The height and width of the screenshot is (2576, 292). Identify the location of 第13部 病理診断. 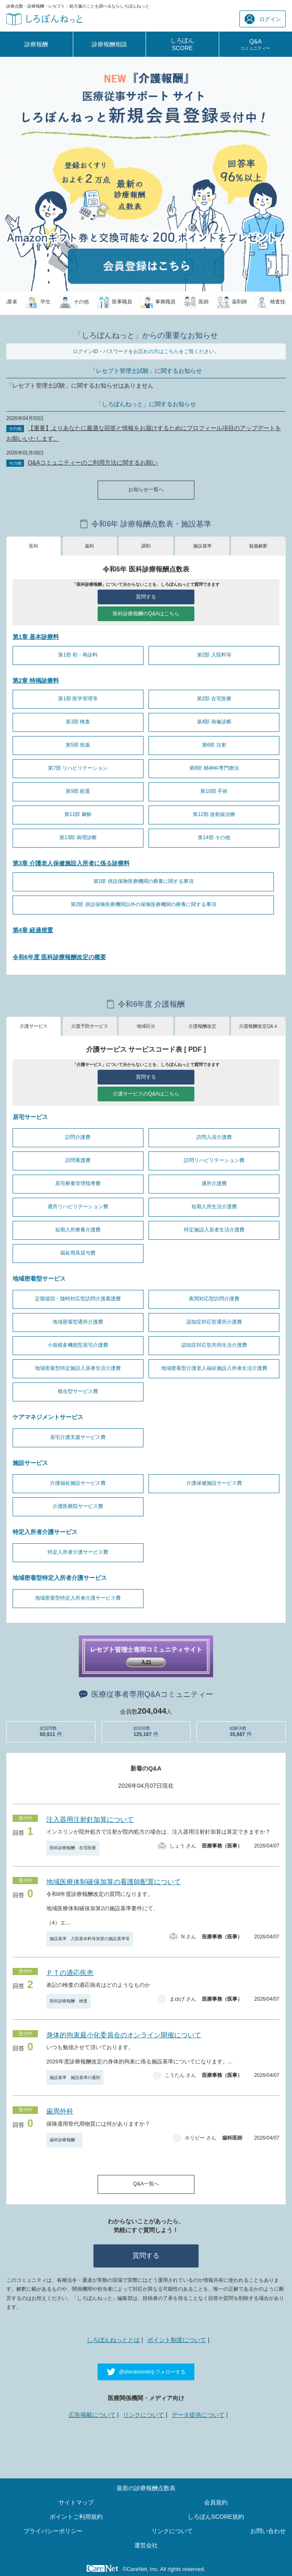
(78, 837).